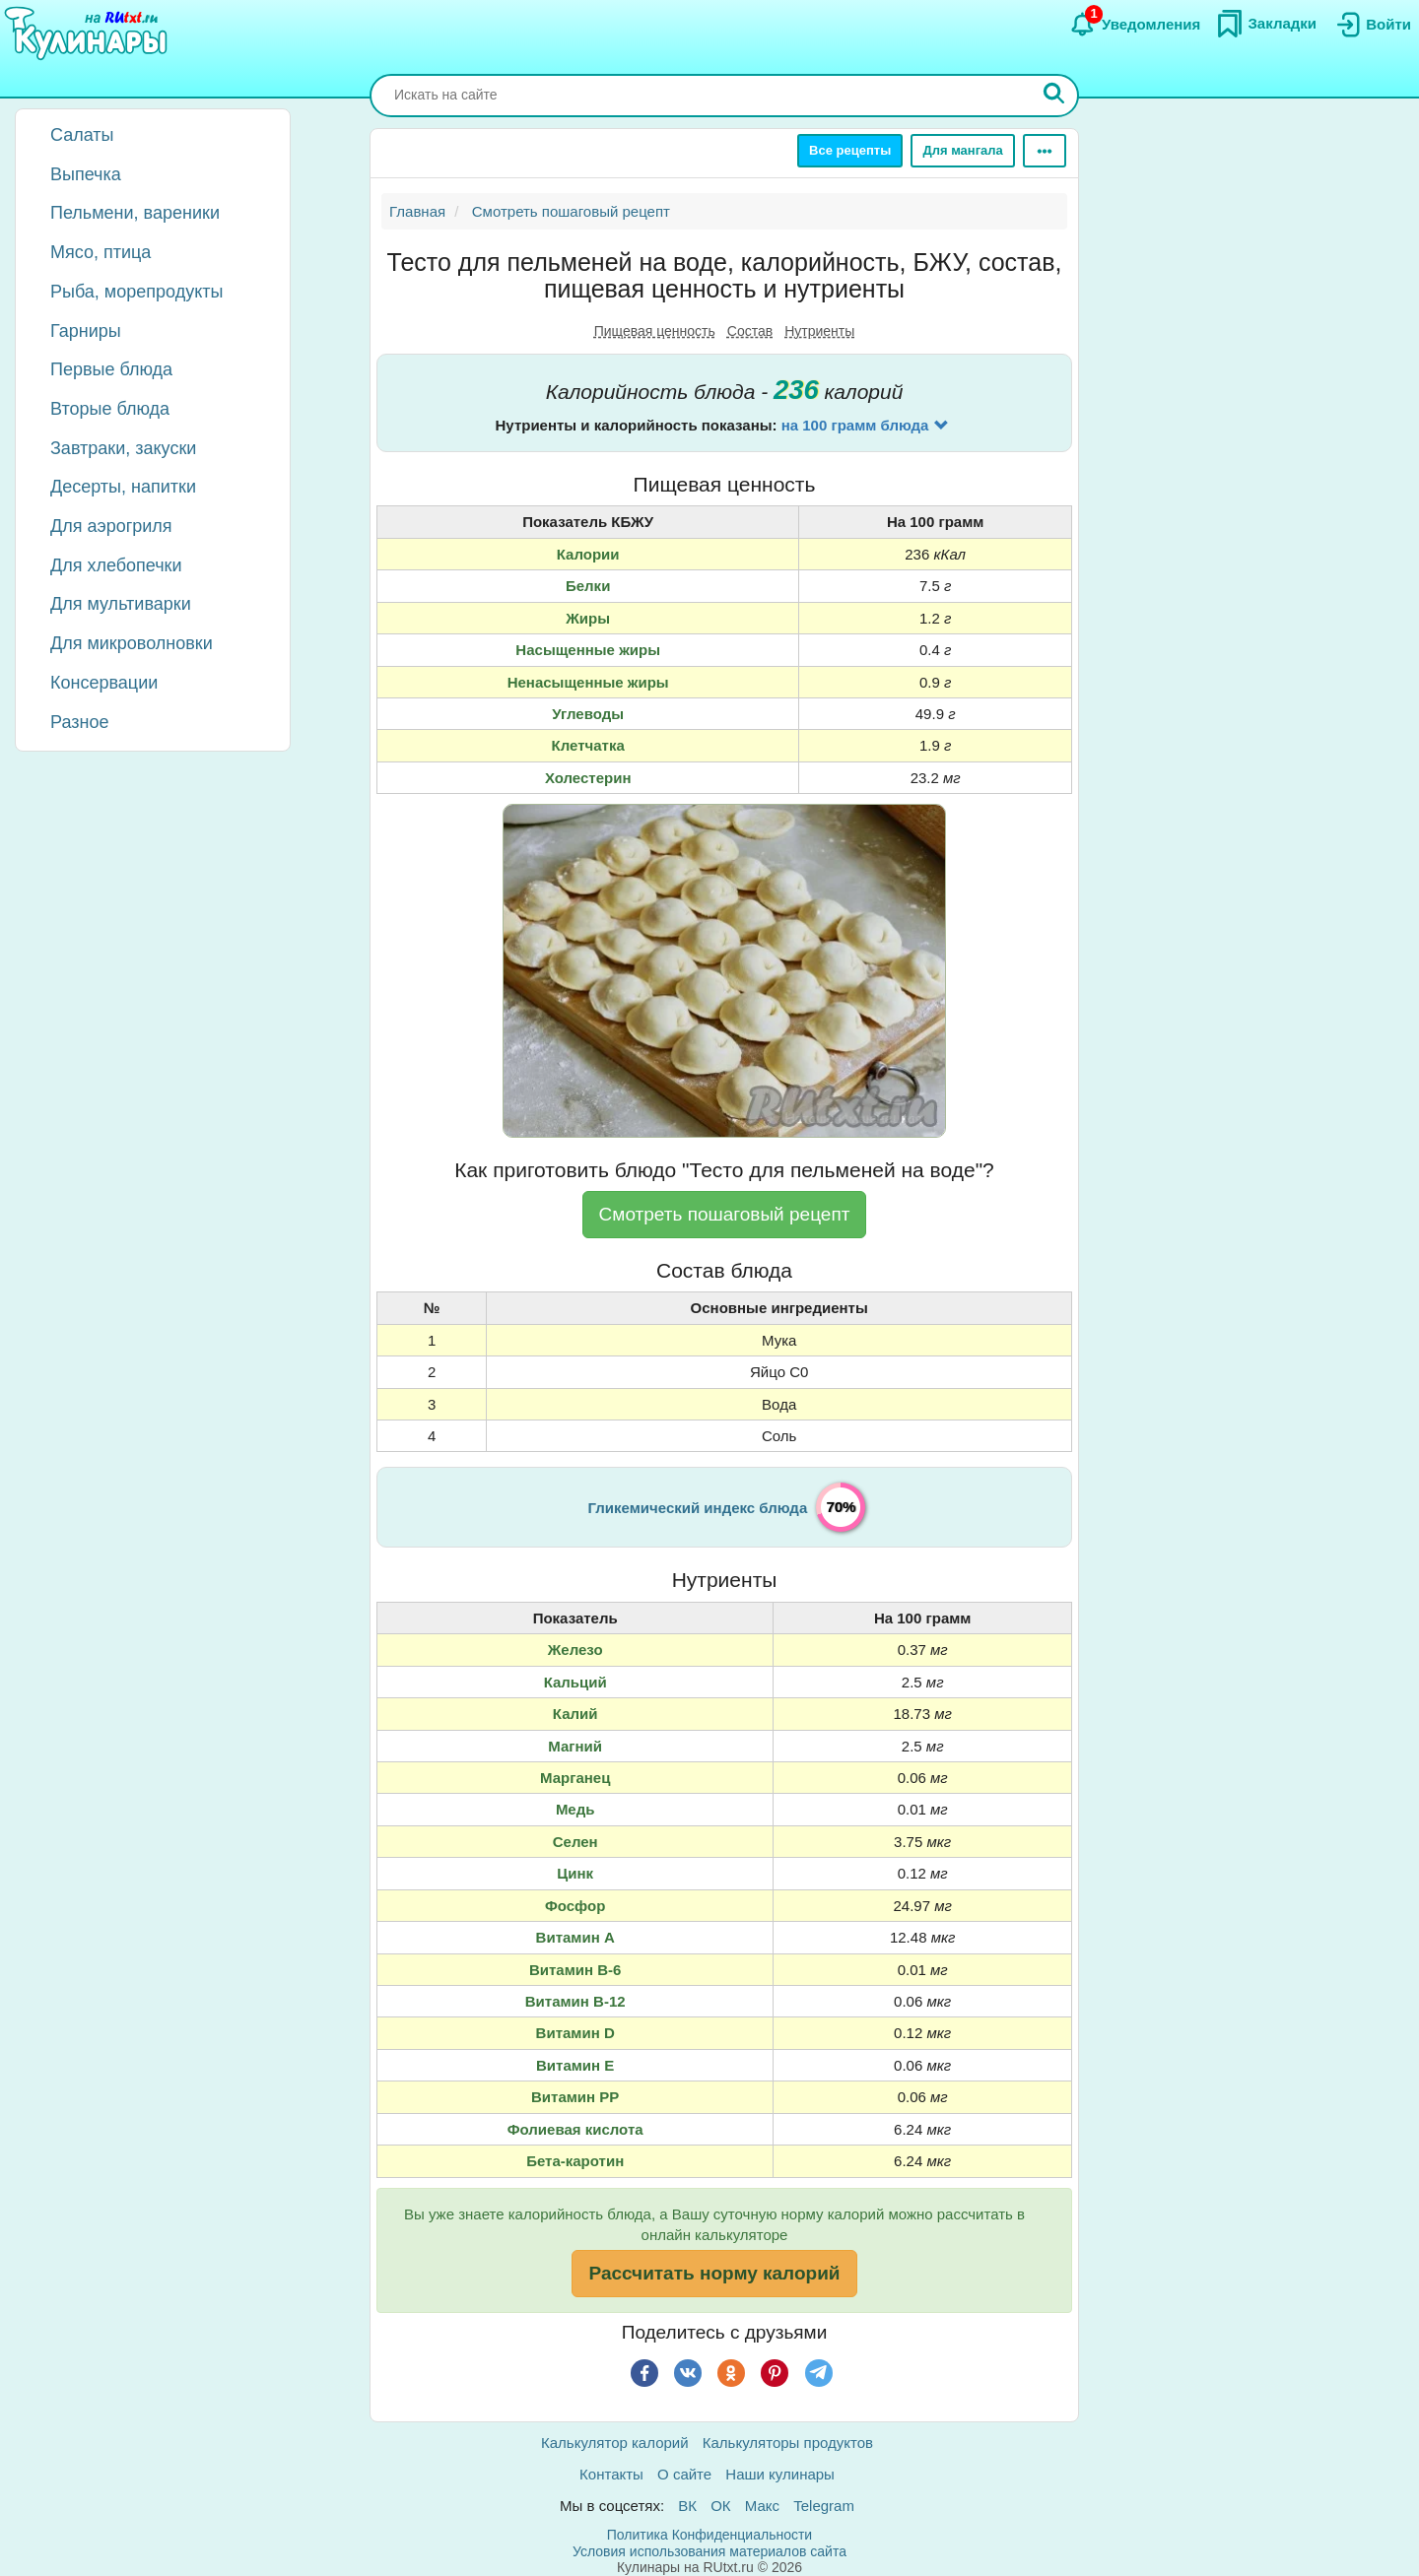  I want to click on Гарниры, so click(85, 331).